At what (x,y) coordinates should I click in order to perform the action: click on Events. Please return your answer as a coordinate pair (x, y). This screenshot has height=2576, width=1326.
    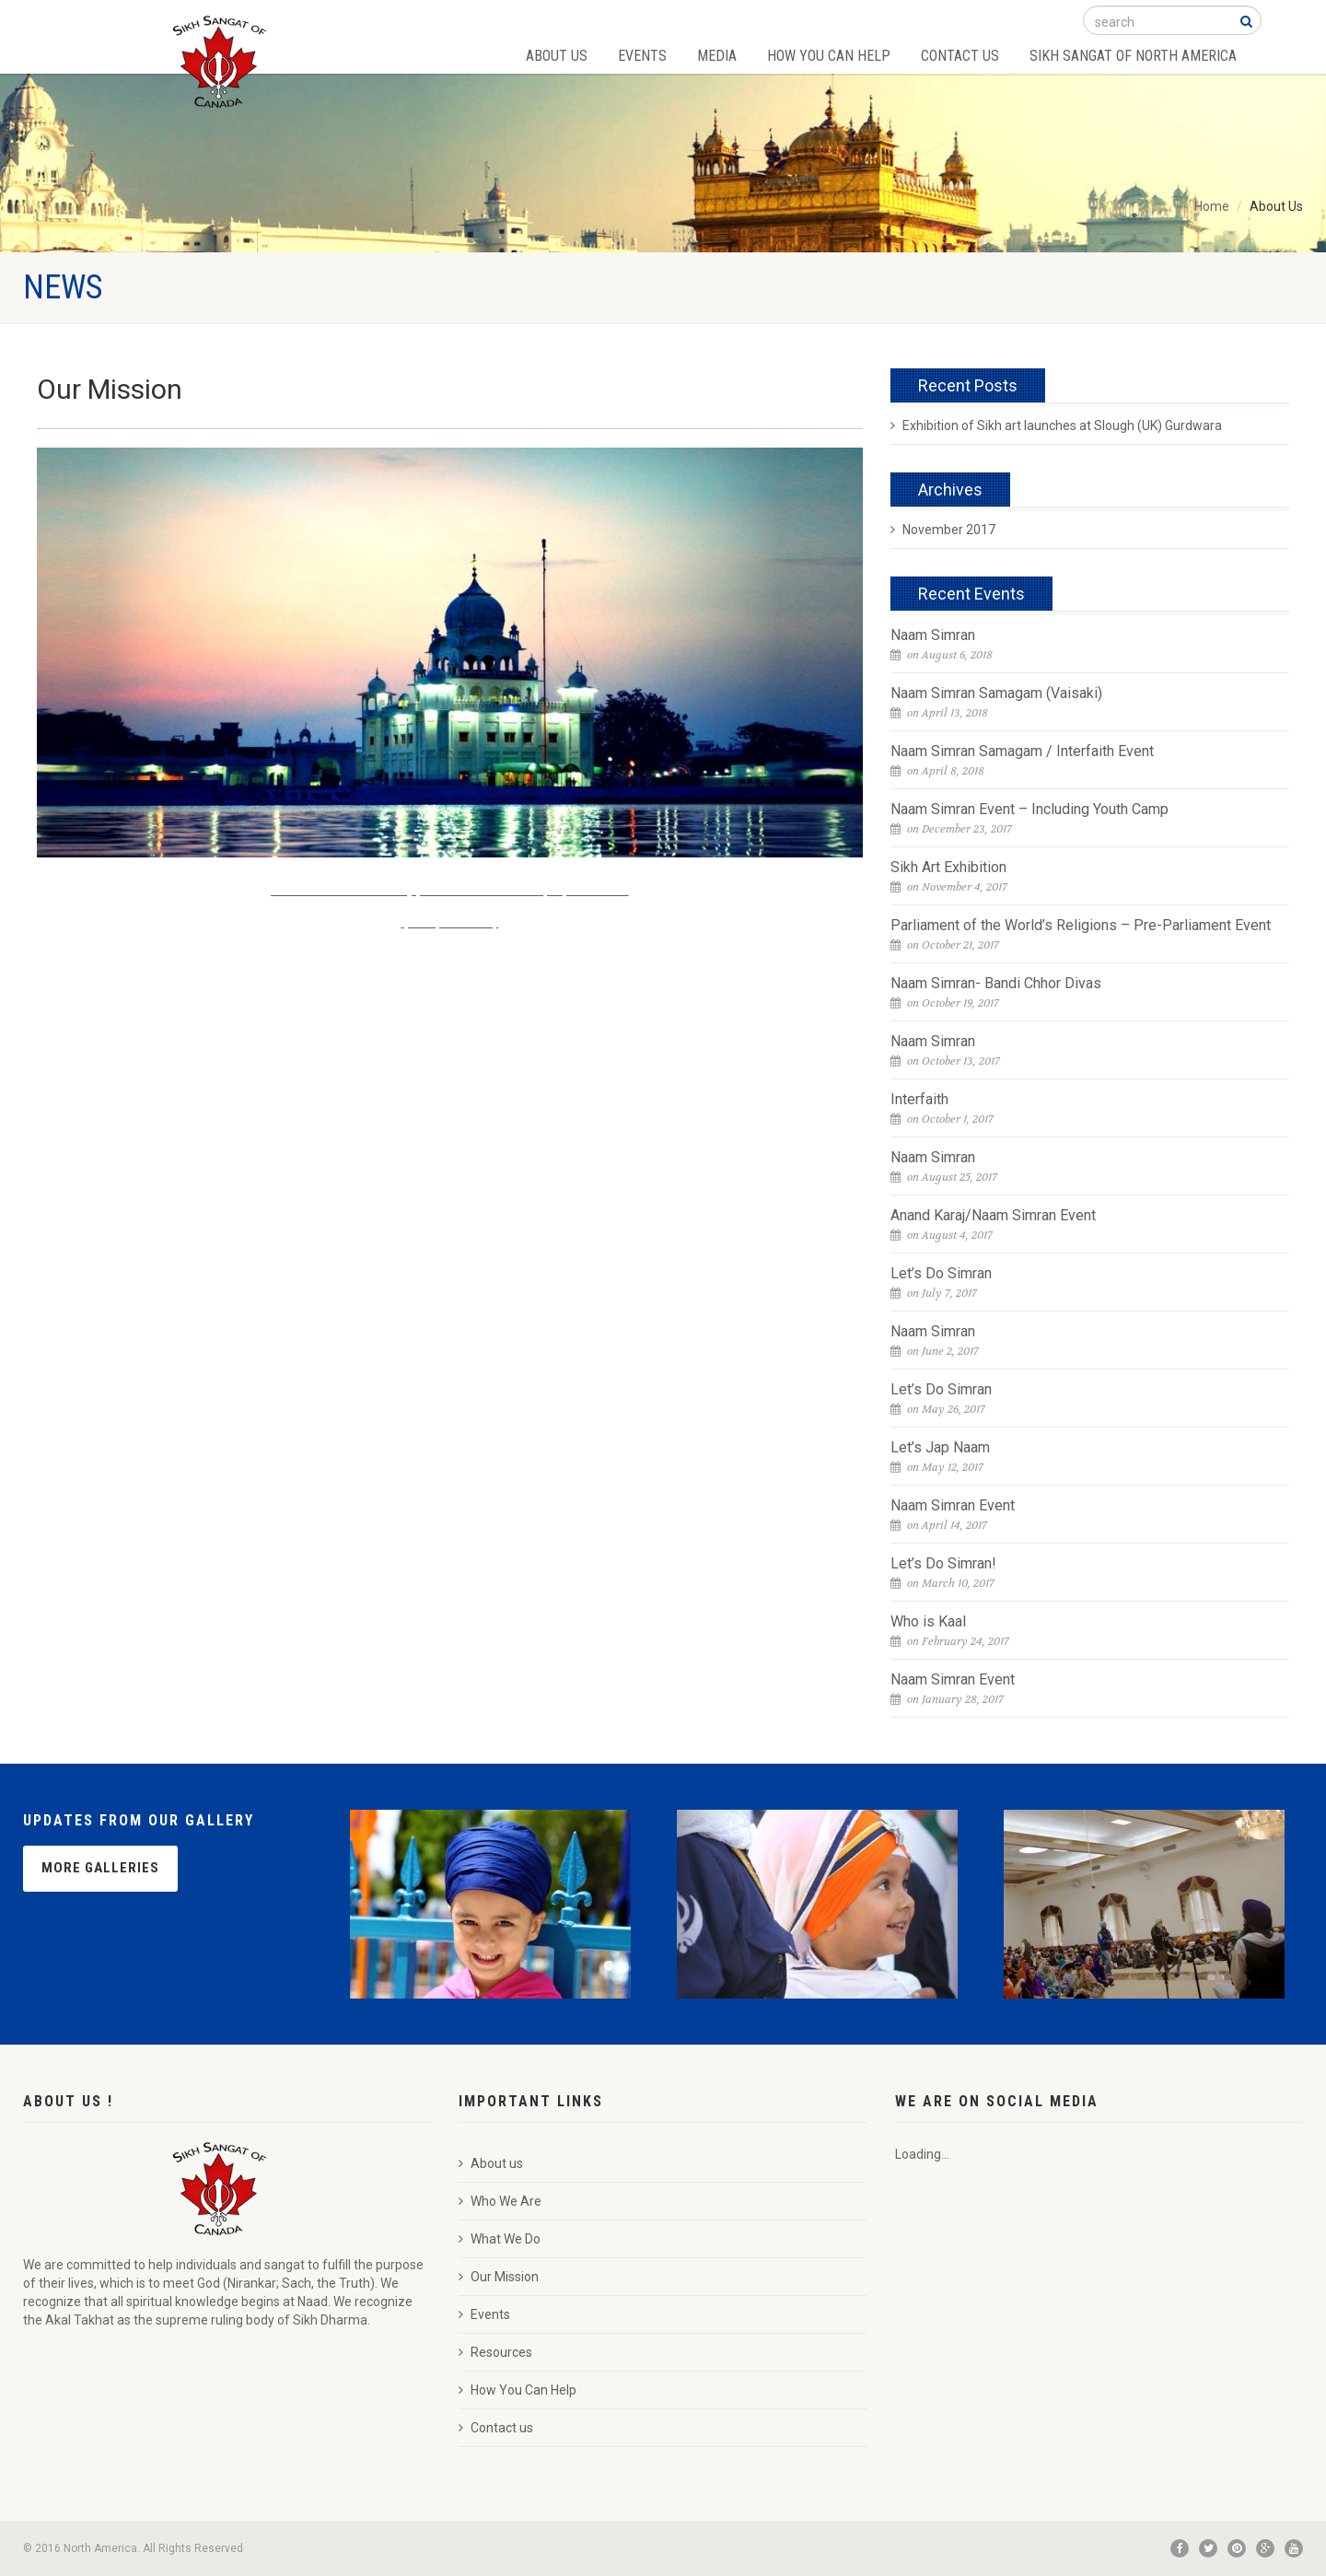
    Looking at the image, I should click on (642, 55).